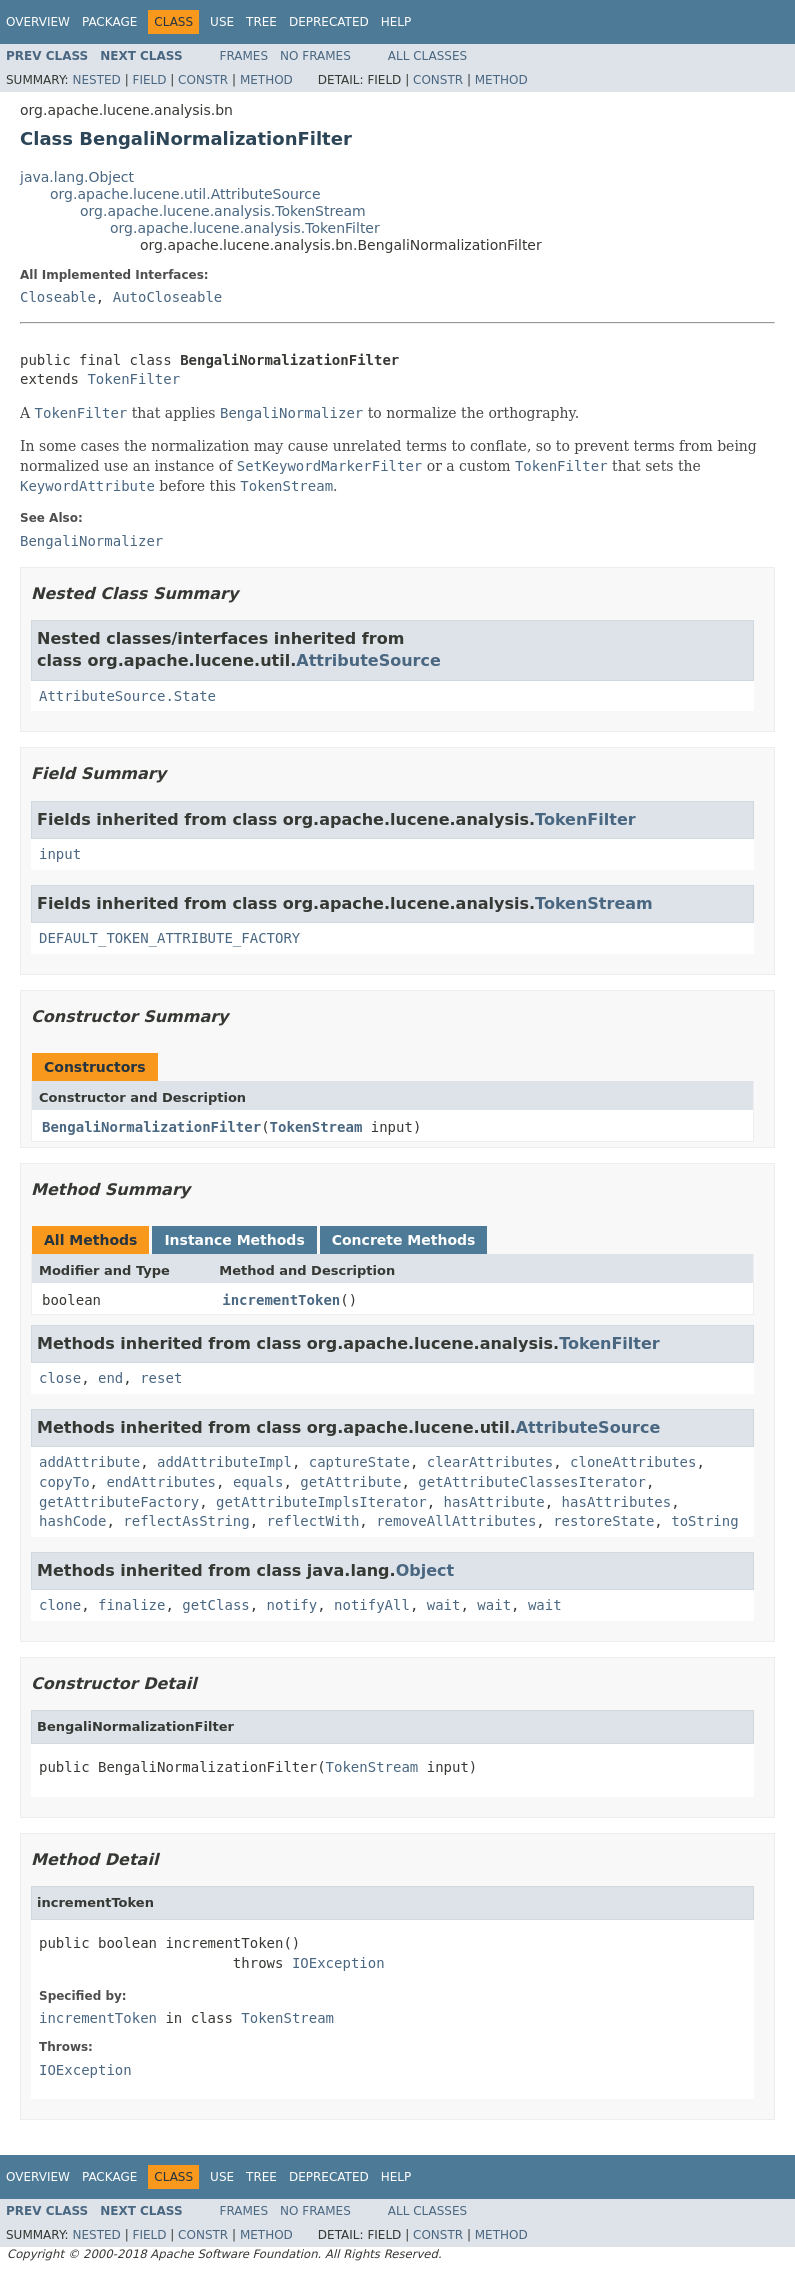 The width and height of the screenshot is (795, 2275). I want to click on Help, so click(396, 22).